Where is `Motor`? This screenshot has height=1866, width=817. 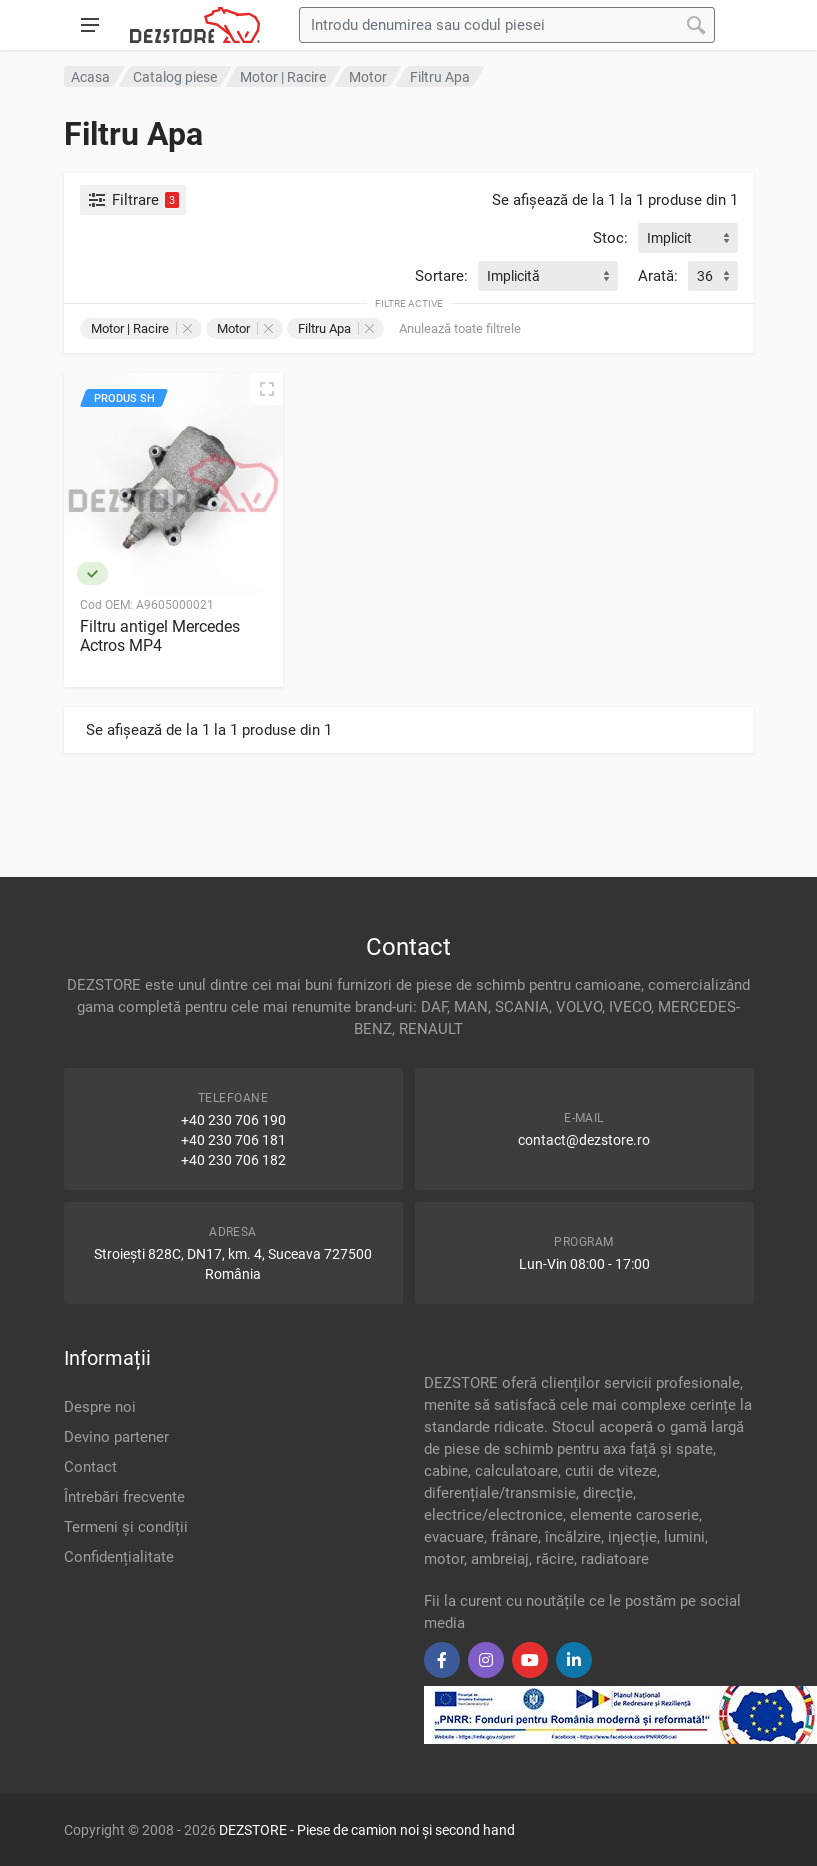 Motor is located at coordinates (245, 328).